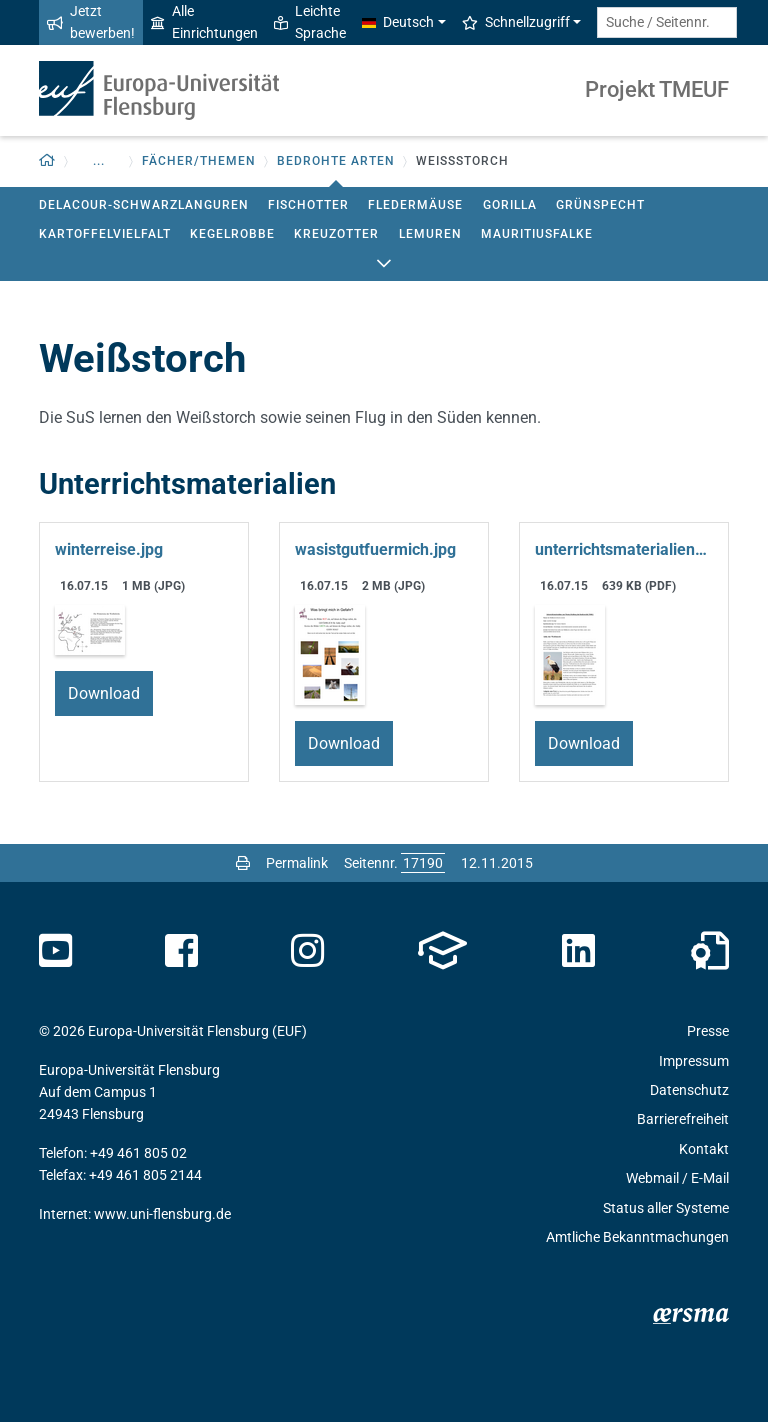 The width and height of the screenshot is (768, 1422). What do you see at coordinates (624, 549) in the screenshot?
I see `unterrichtsmaterialien-weissstorch.pdf` at bounding box center [624, 549].